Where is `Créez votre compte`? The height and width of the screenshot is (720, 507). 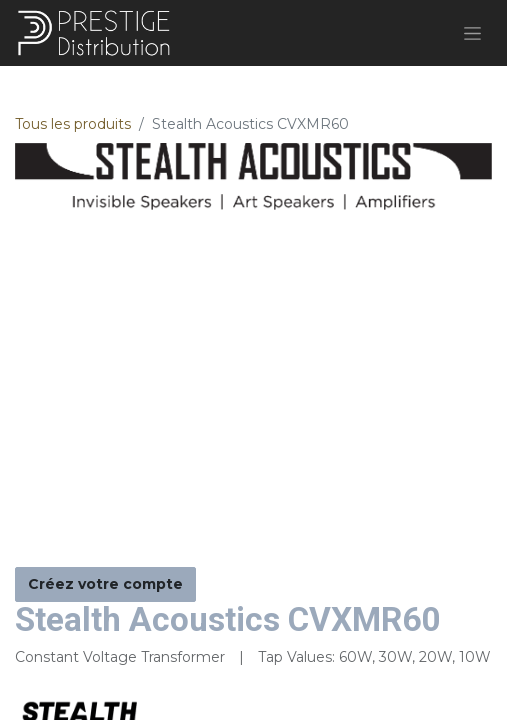
Créez votre compte is located at coordinates (105, 584).